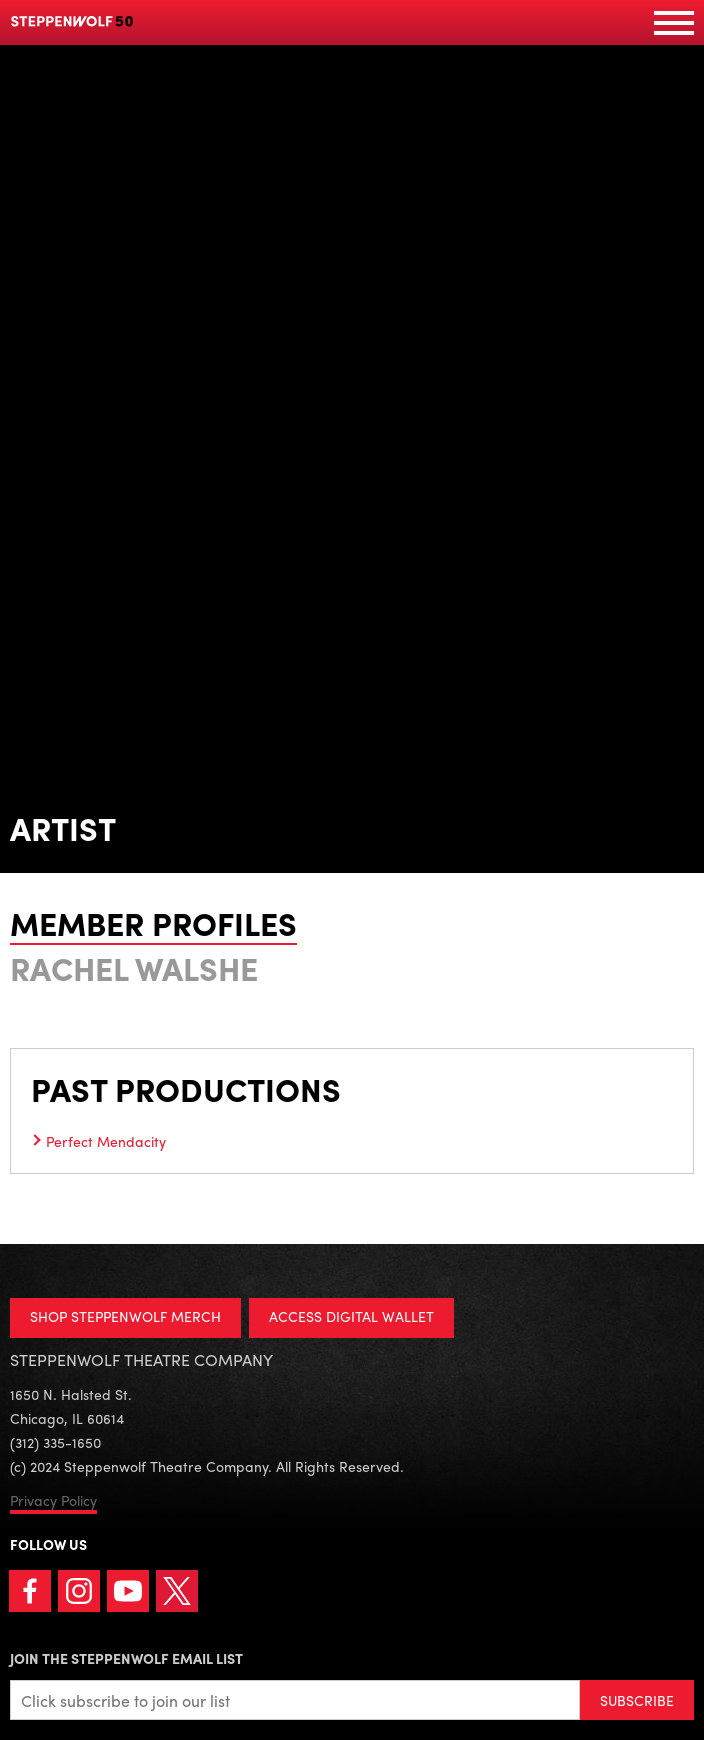 Image resolution: width=704 pixels, height=1740 pixels. I want to click on SHOP STEPPENWOLF MERCH, so click(125, 1316).